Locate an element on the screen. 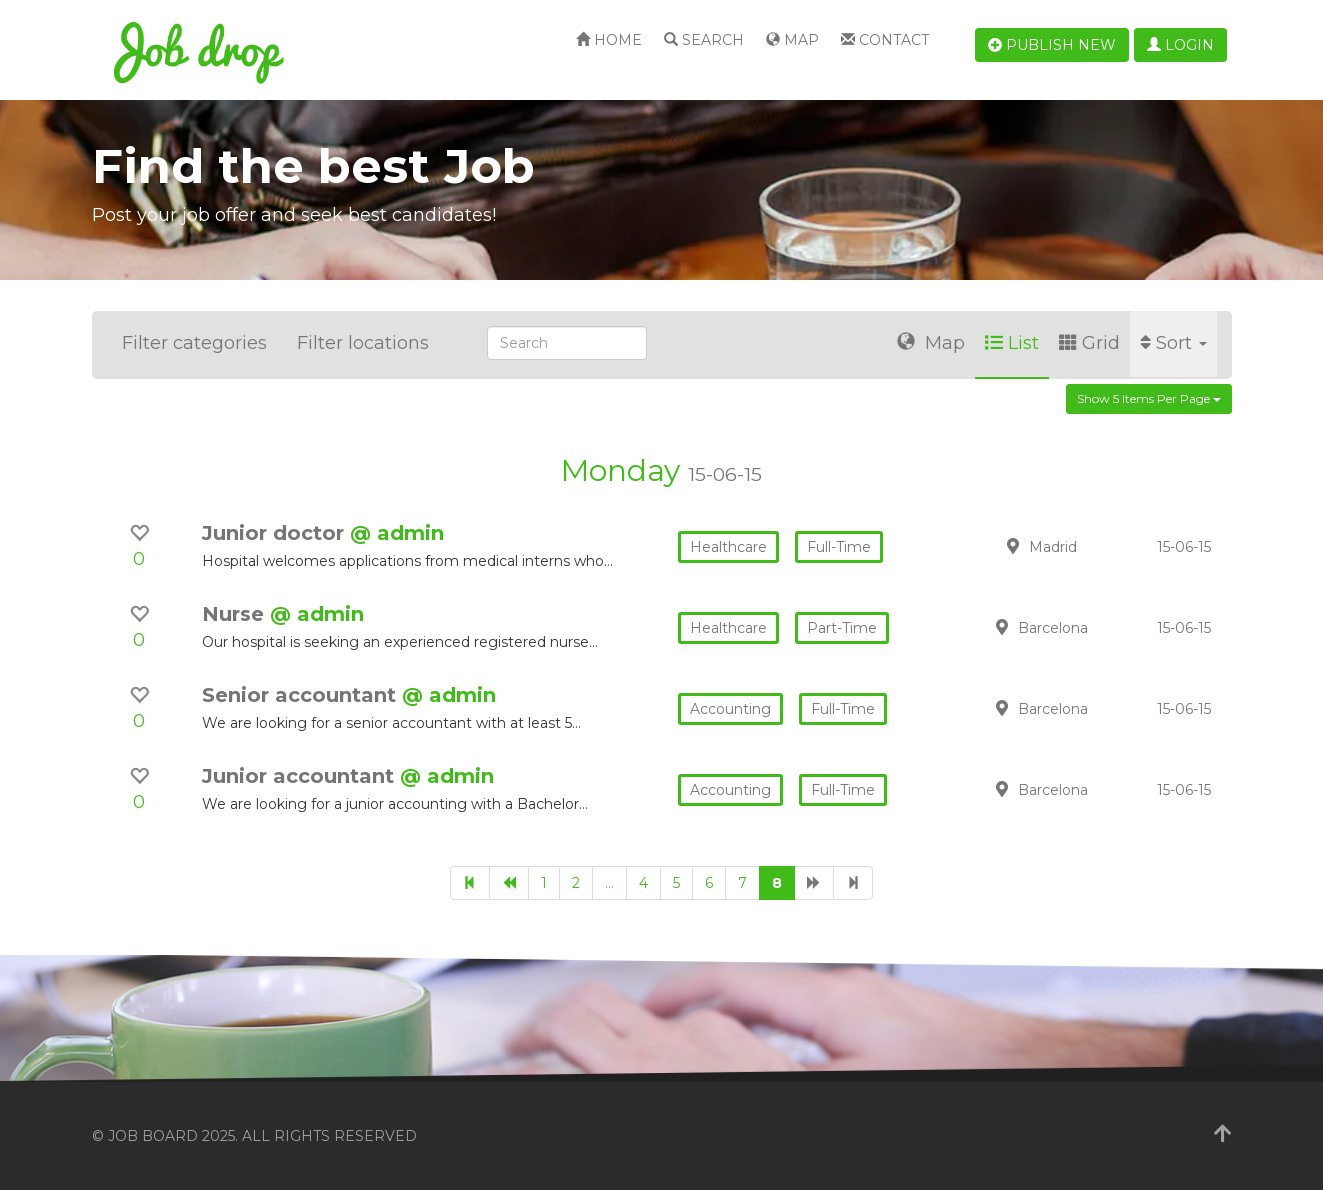 This screenshot has width=1323, height=1190. Filter categories is located at coordinates (194, 343).